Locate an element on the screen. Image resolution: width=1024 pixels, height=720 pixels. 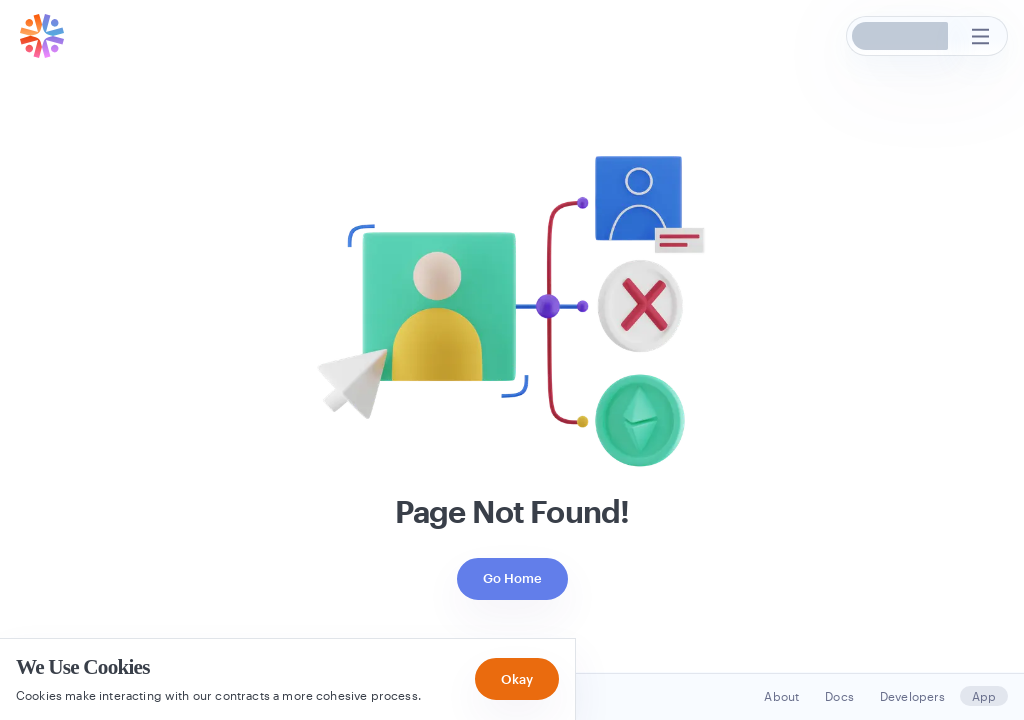
Developers is located at coordinates (913, 696).